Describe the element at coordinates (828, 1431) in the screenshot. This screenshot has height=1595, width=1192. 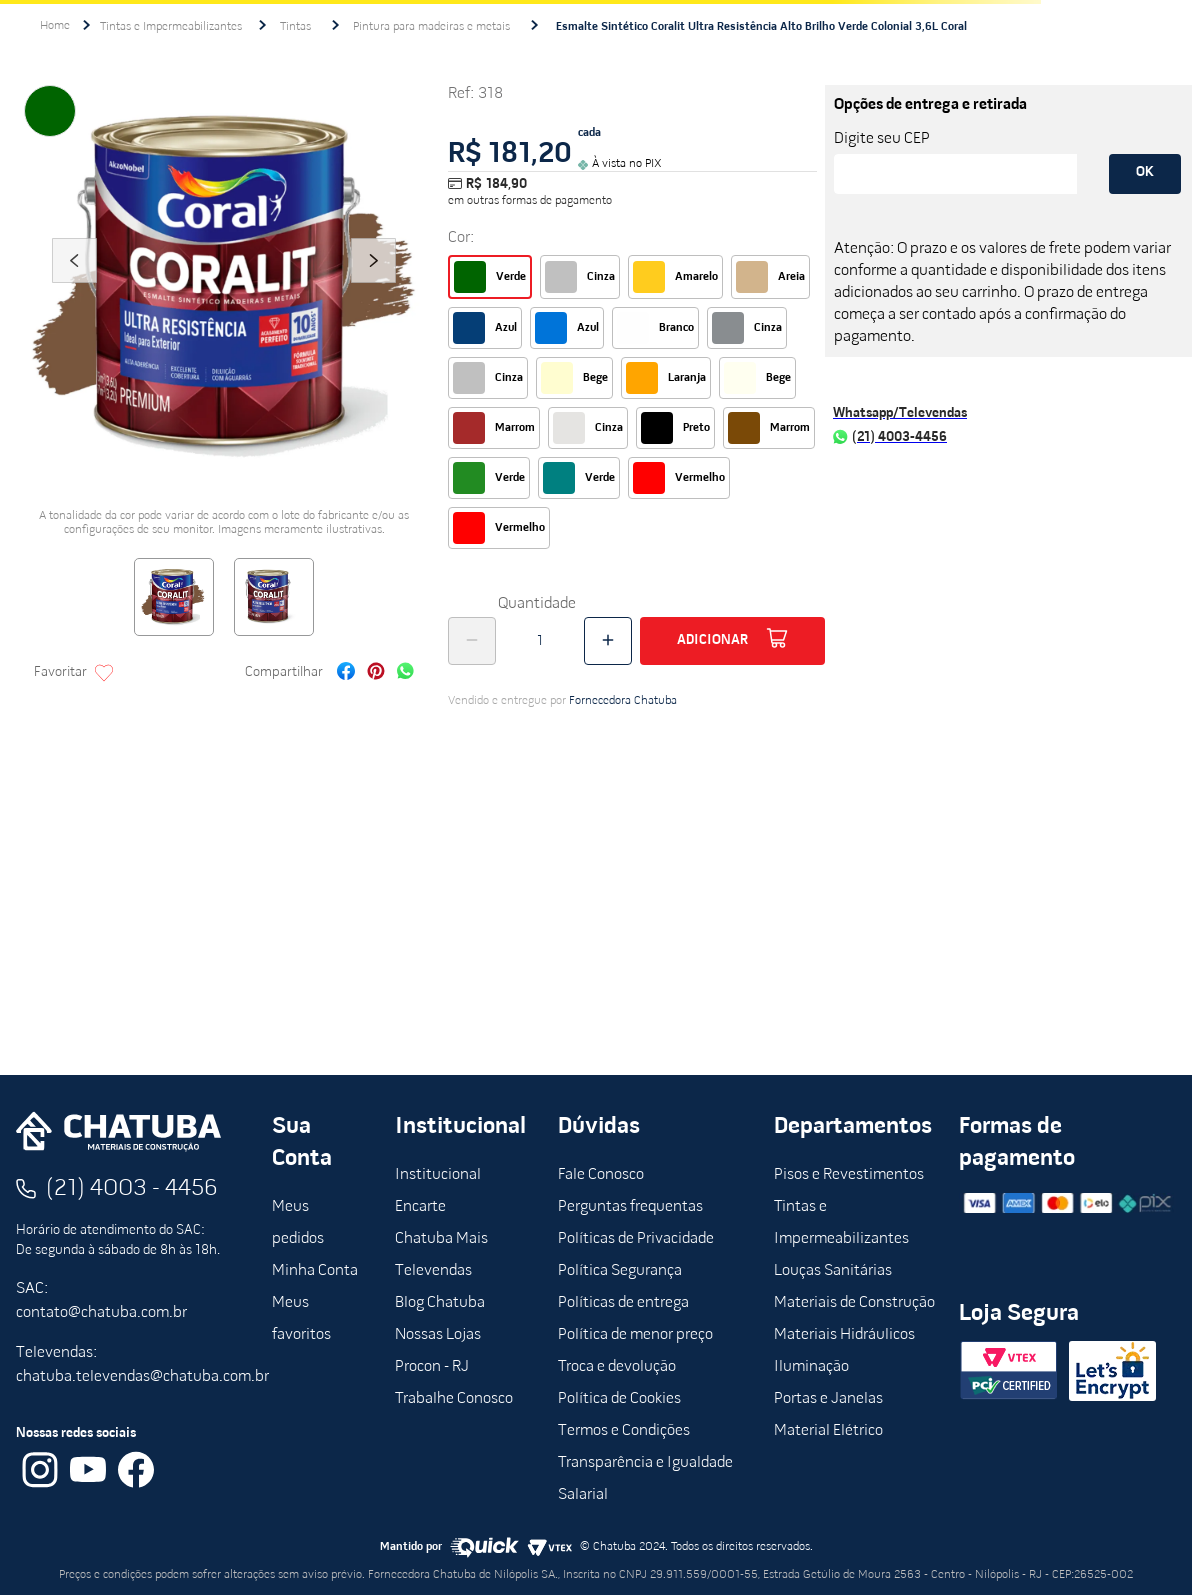
I see `Material Elétrico` at that location.